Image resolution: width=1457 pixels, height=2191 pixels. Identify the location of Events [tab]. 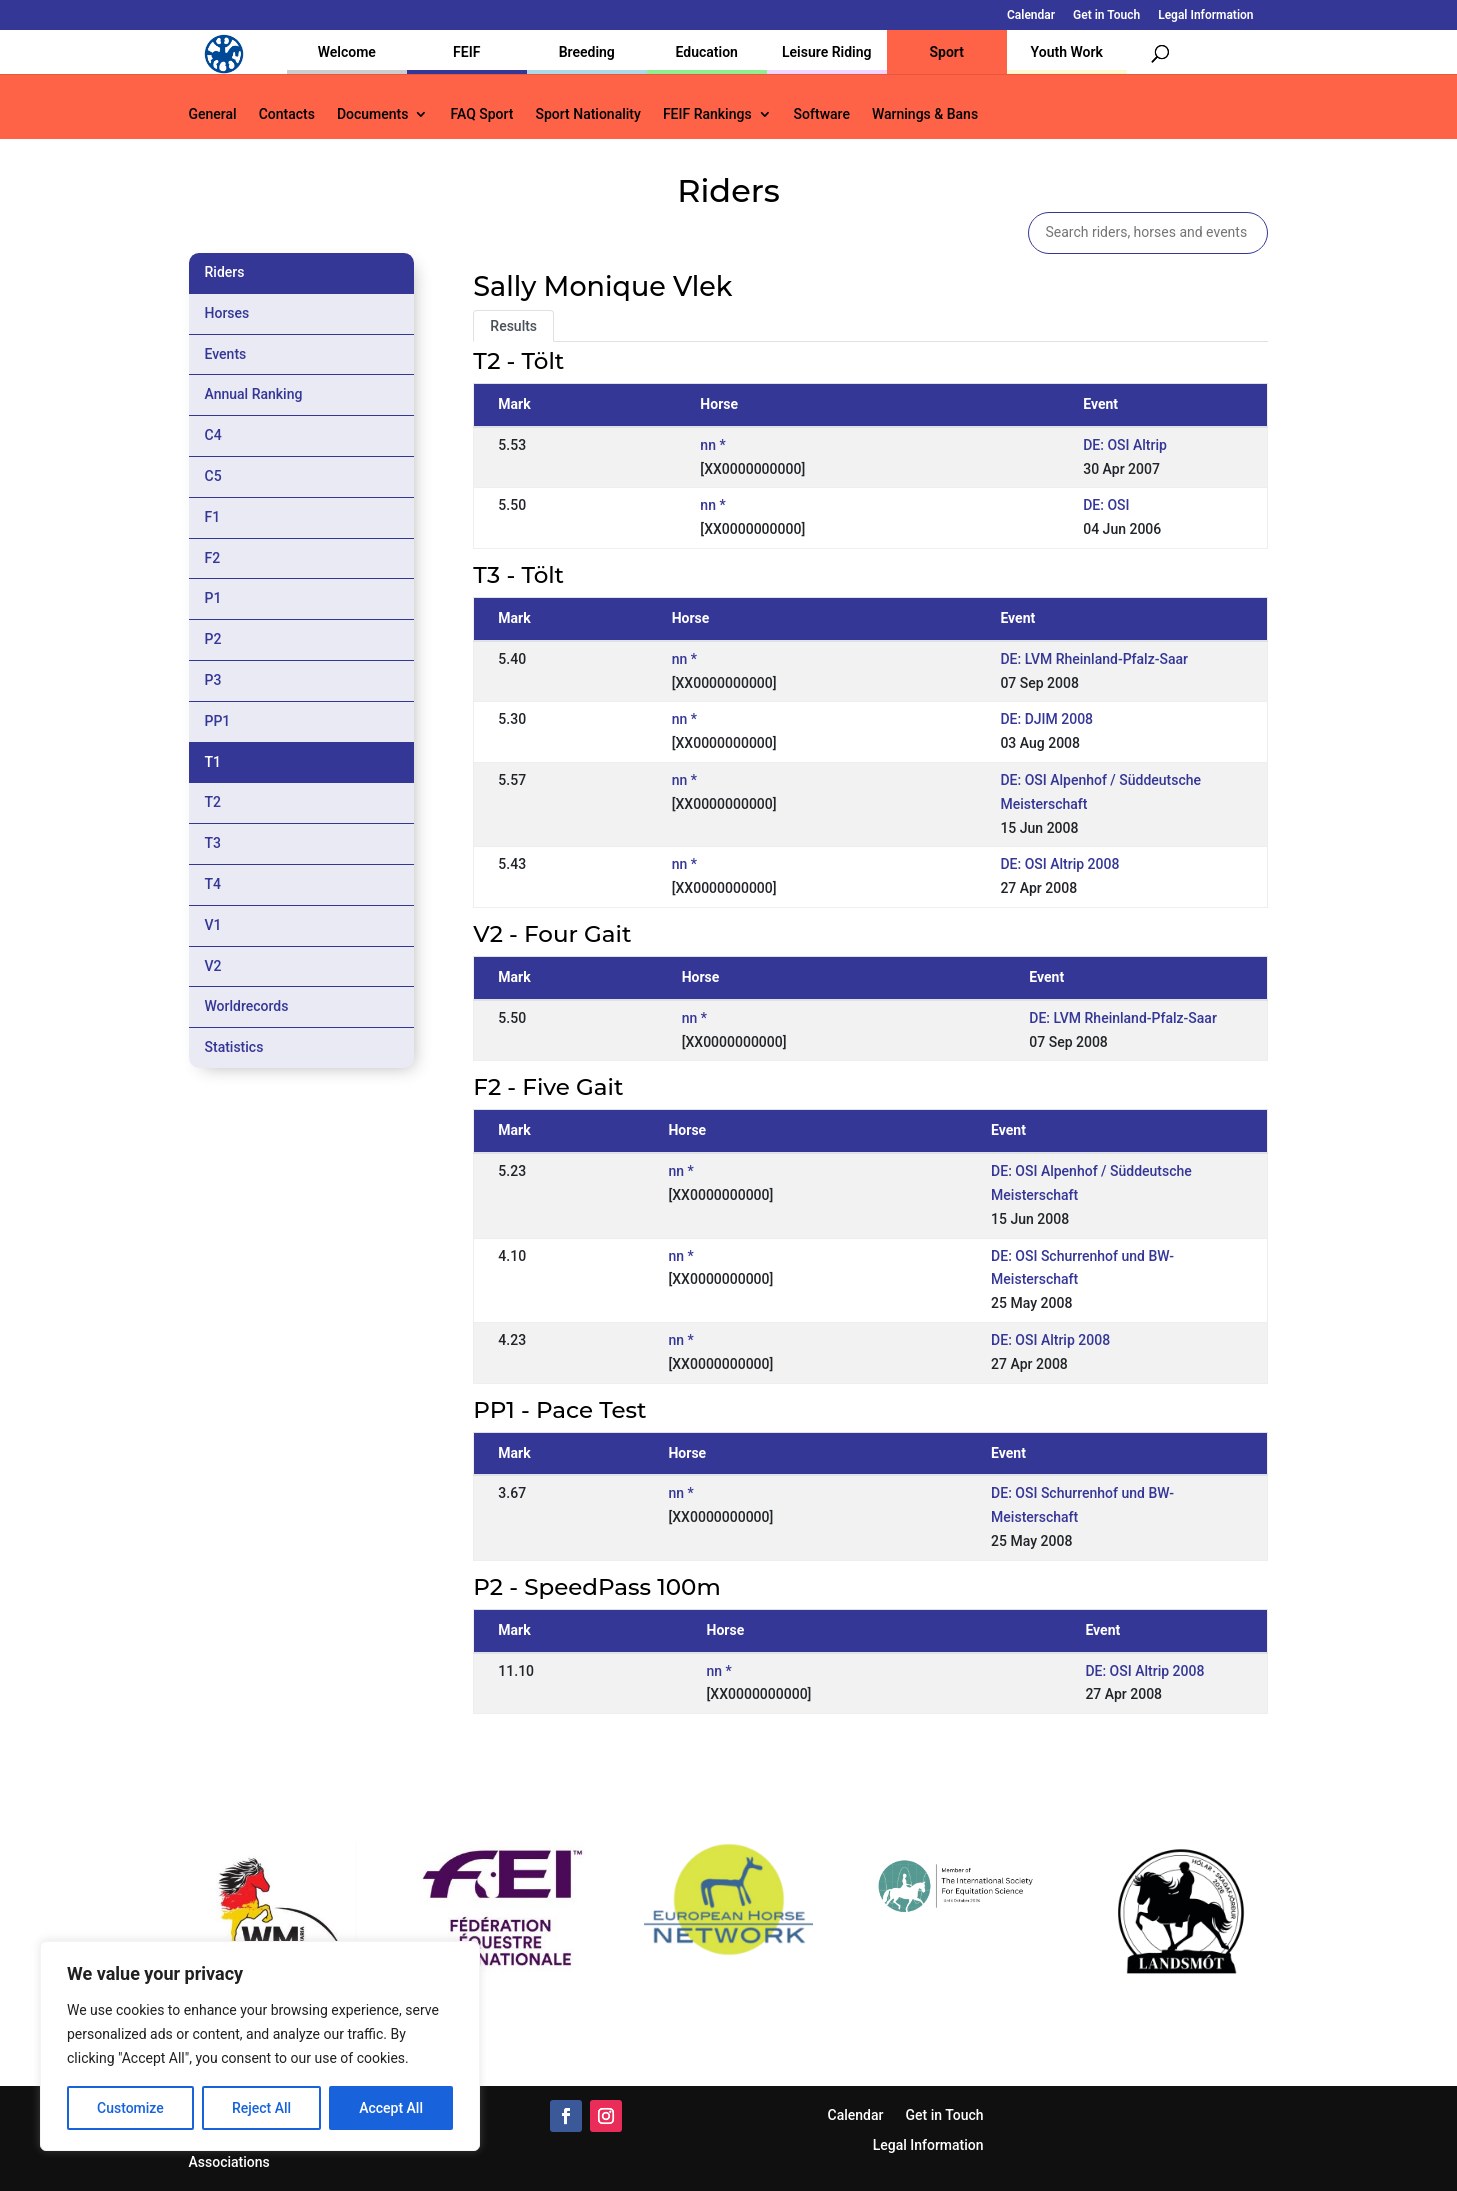
(226, 354).